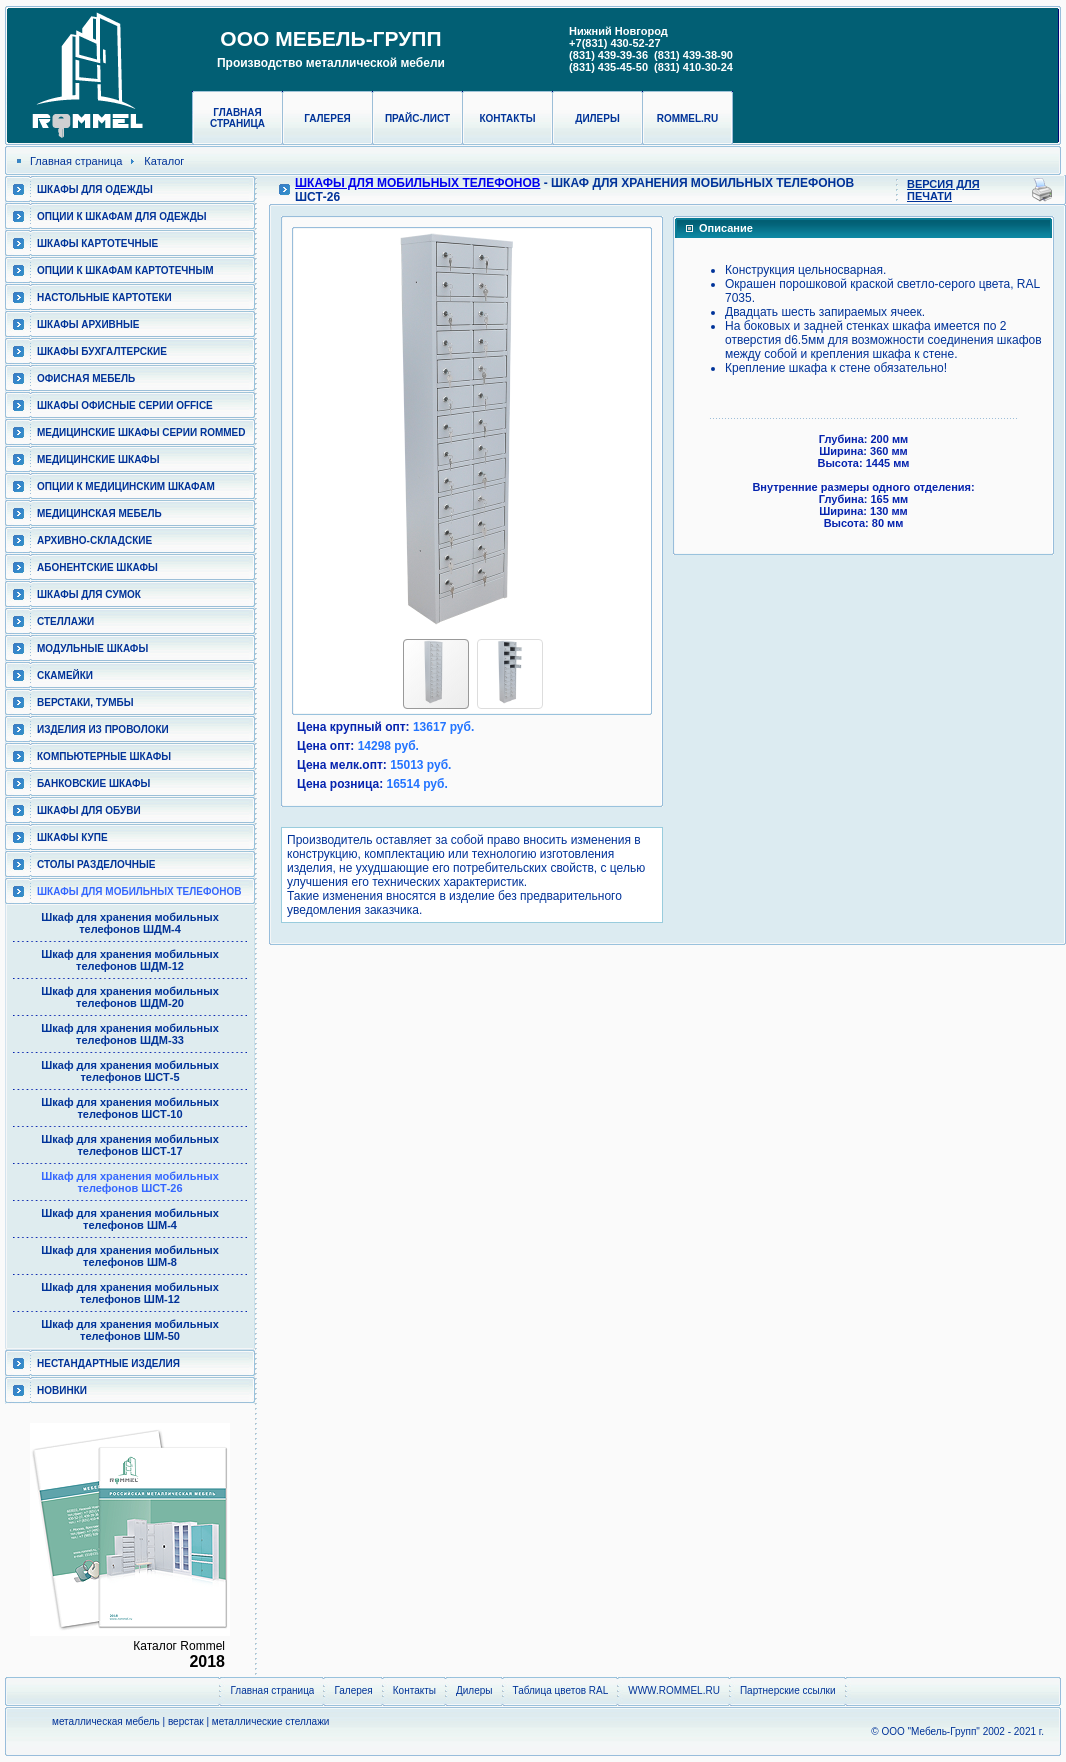  Describe the element at coordinates (122, 216) in the screenshot. I see `Опции к шкафам для одежды` at that location.